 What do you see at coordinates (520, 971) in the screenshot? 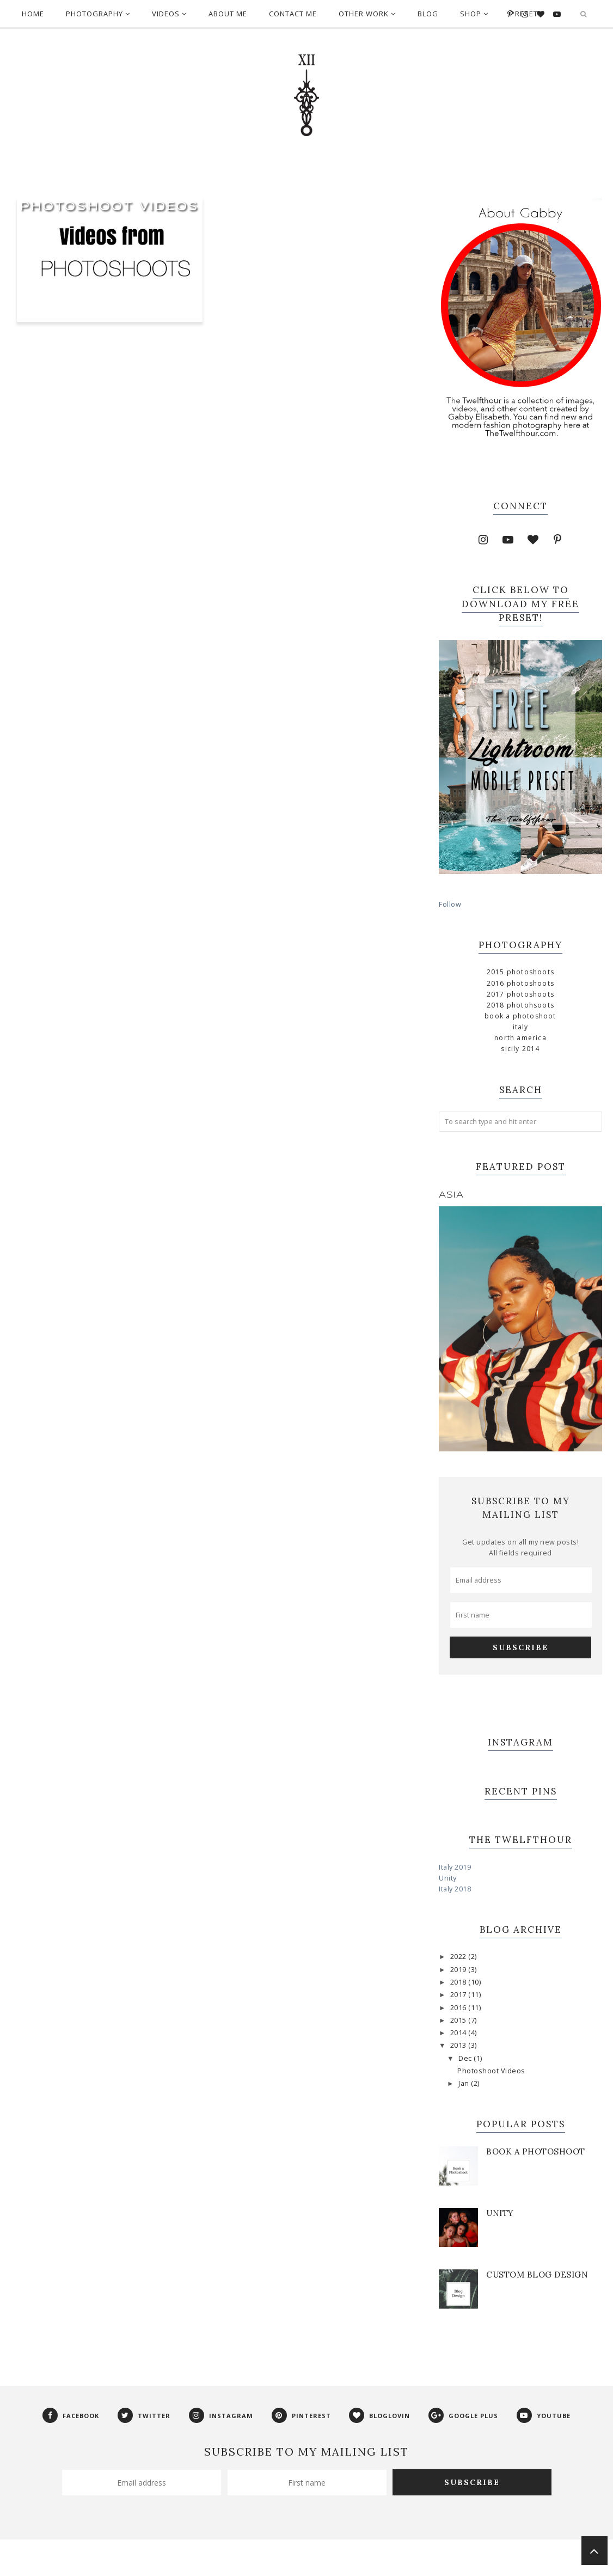
I see `2015 Photoshoots` at bounding box center [520, 971].